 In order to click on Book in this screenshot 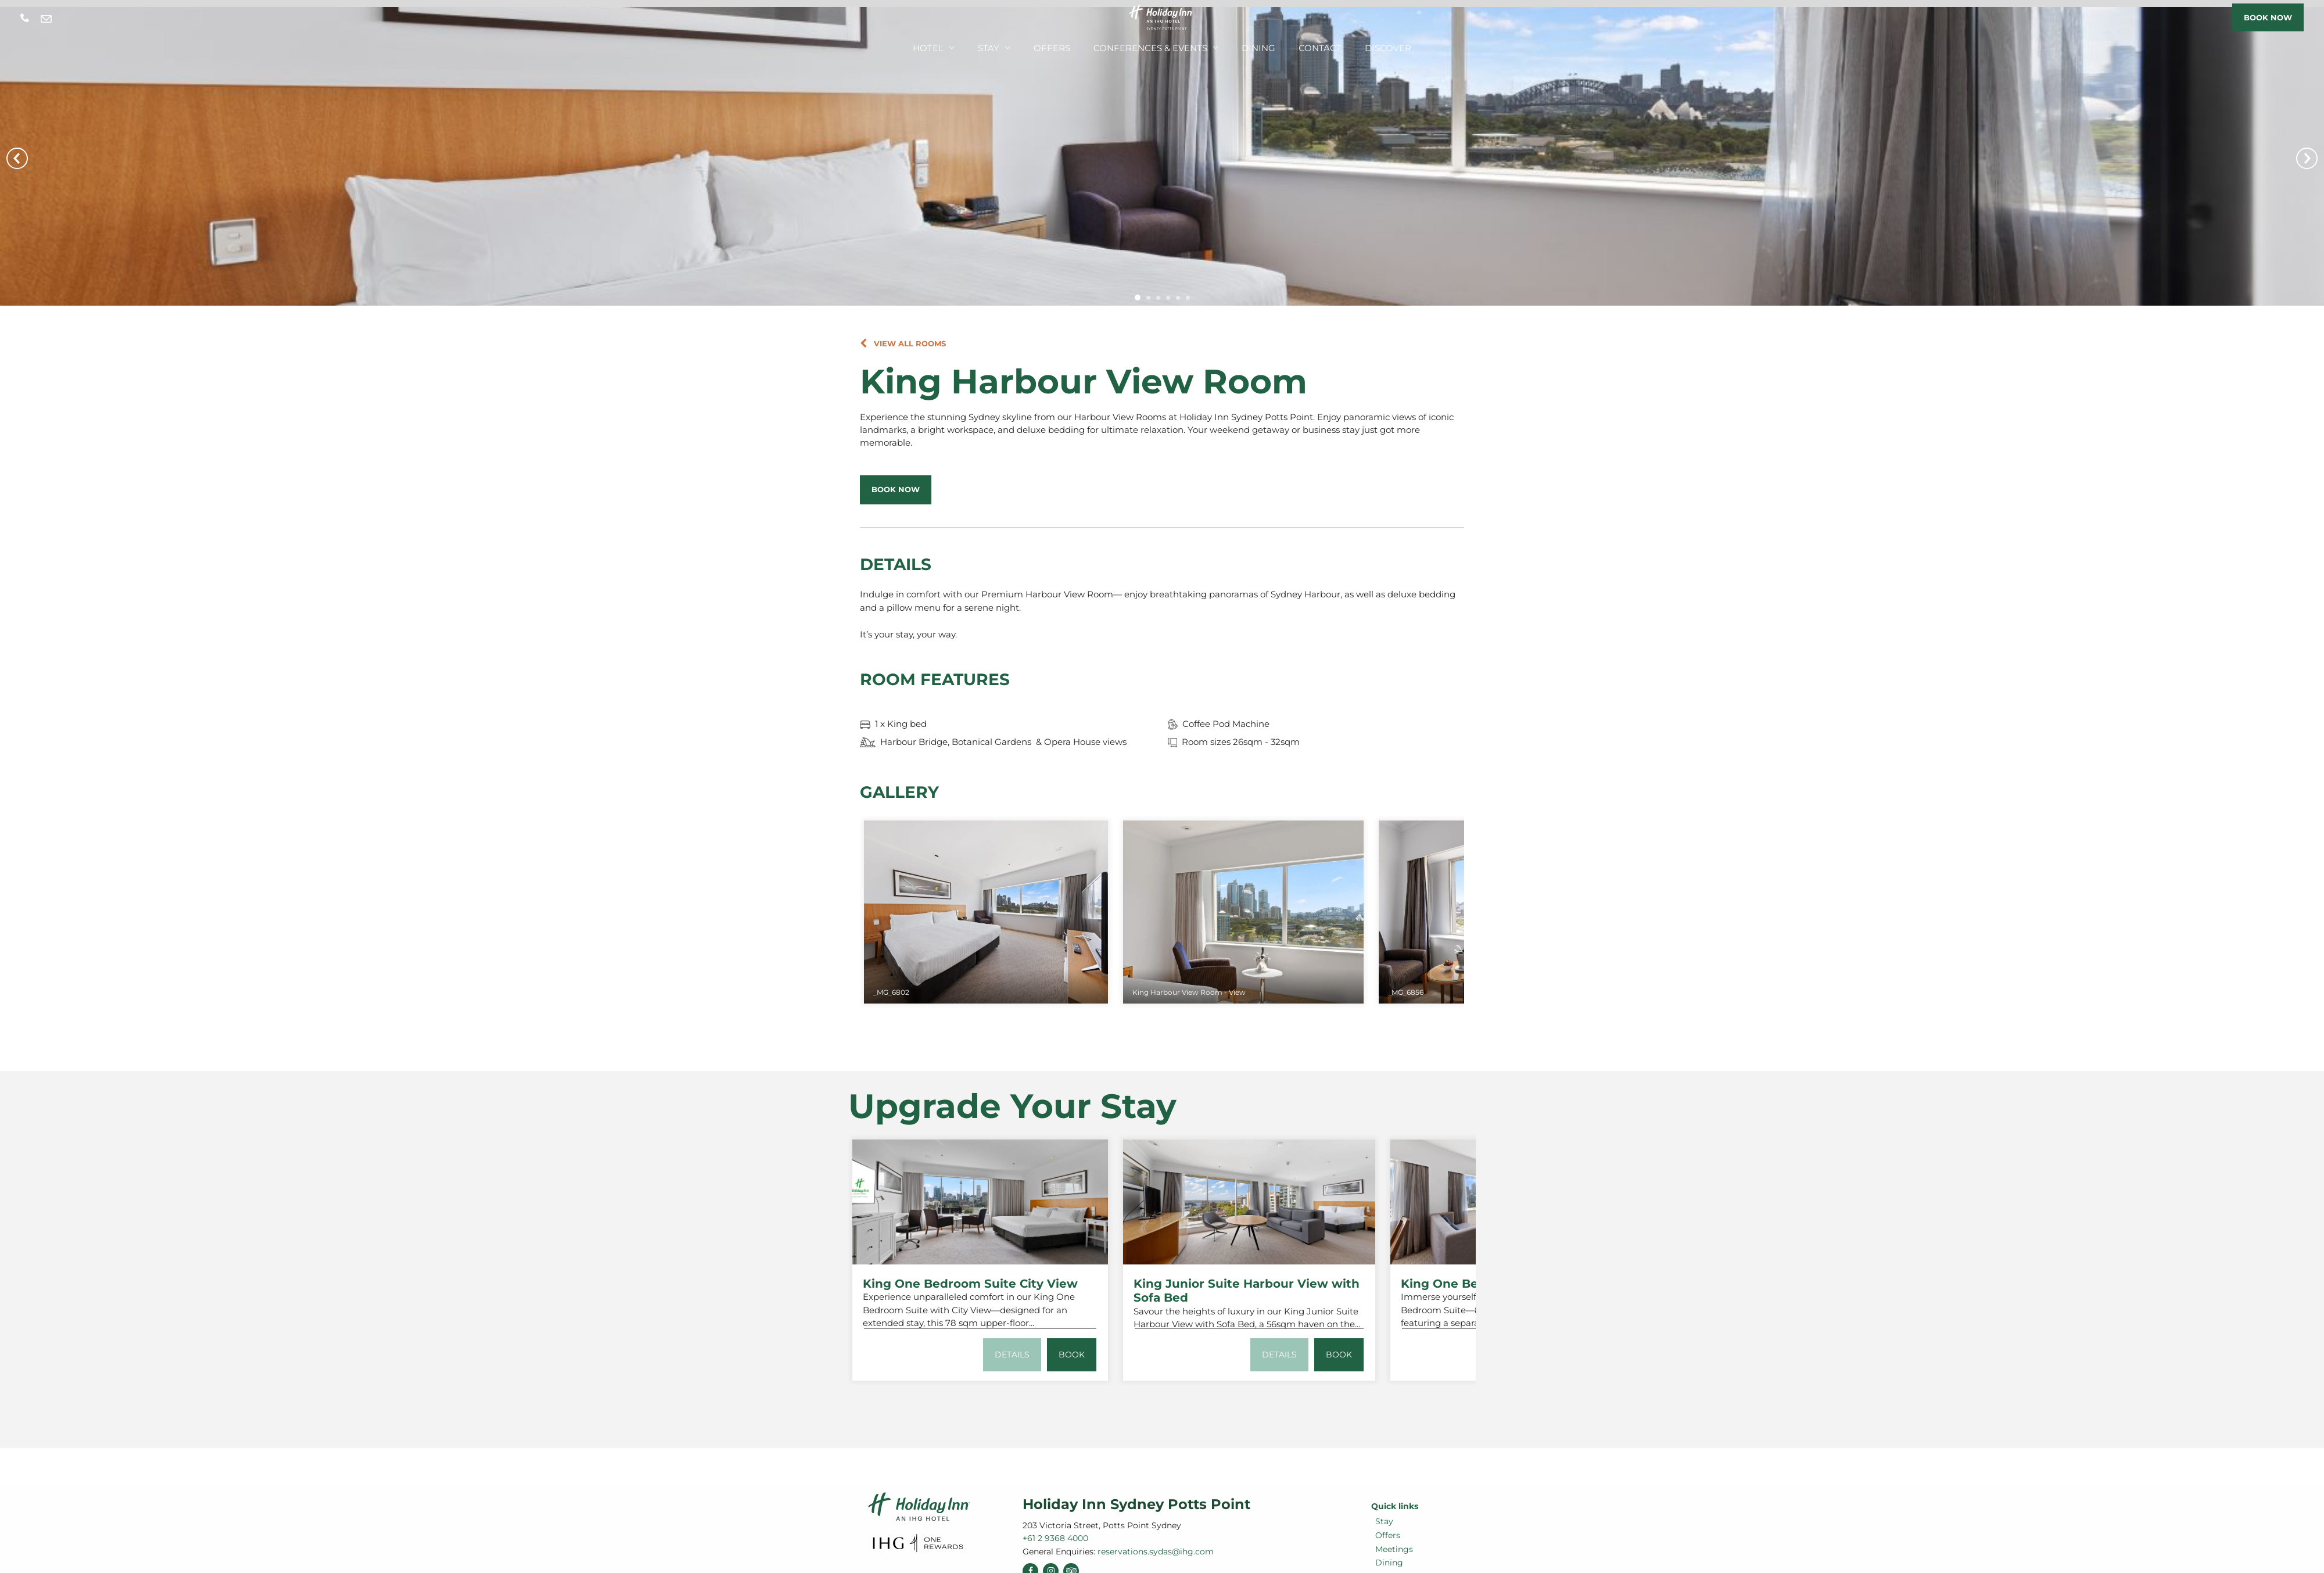, I will do `click(1071, 1353)`.